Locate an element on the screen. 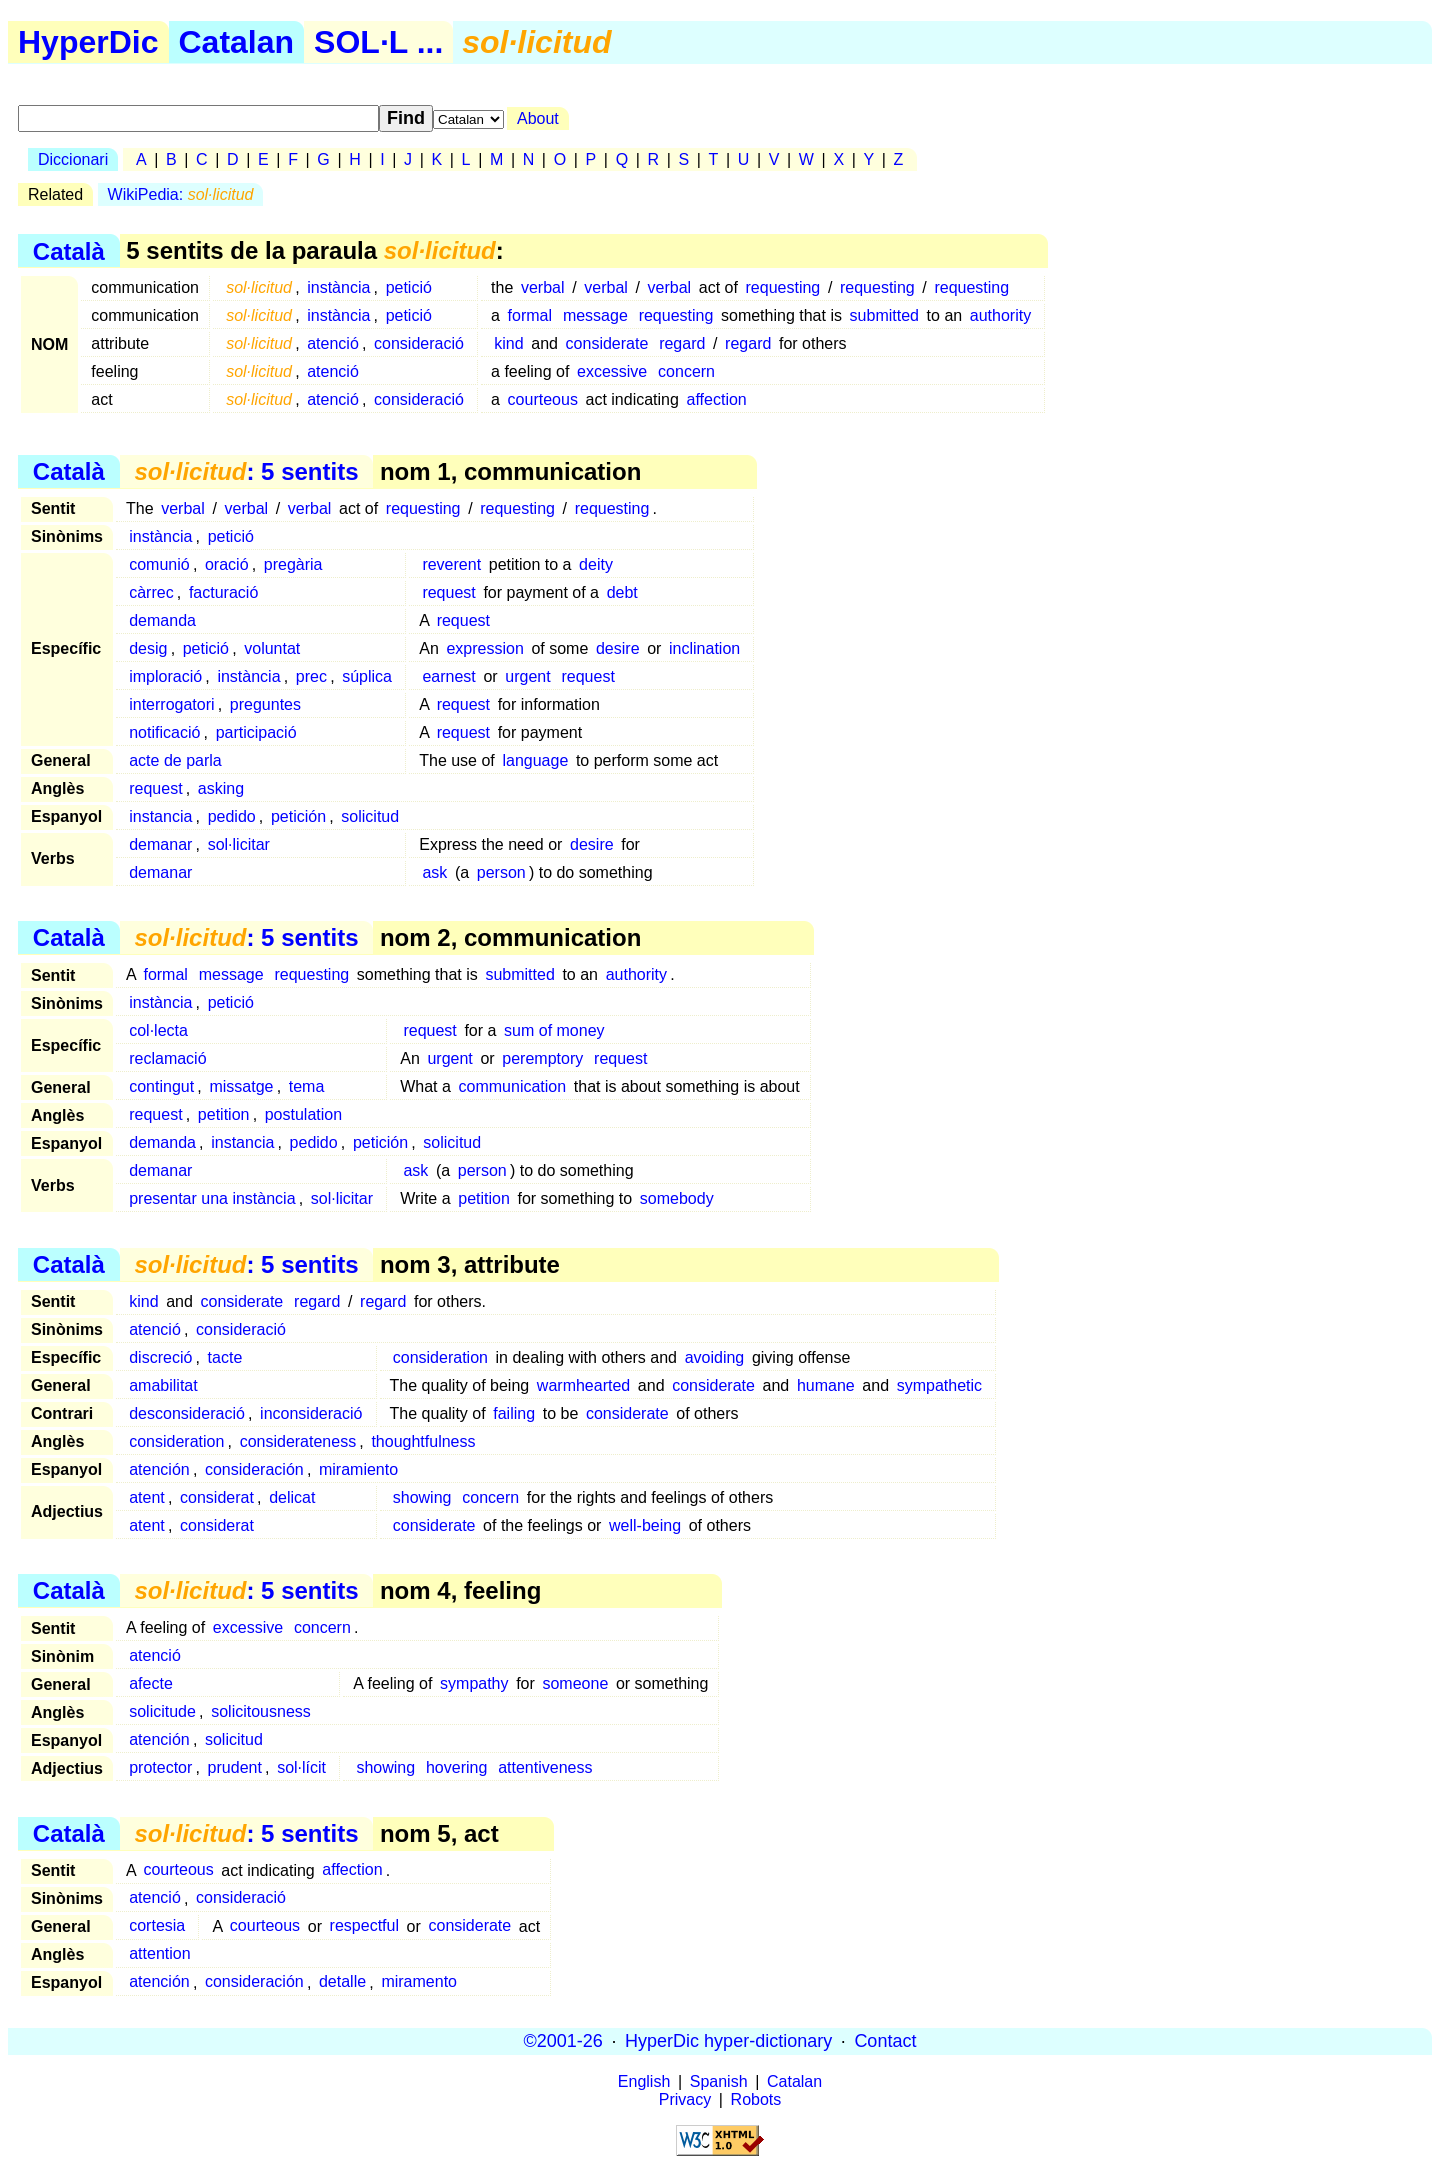  : 5 sentits is located at coordinates (246, 471).